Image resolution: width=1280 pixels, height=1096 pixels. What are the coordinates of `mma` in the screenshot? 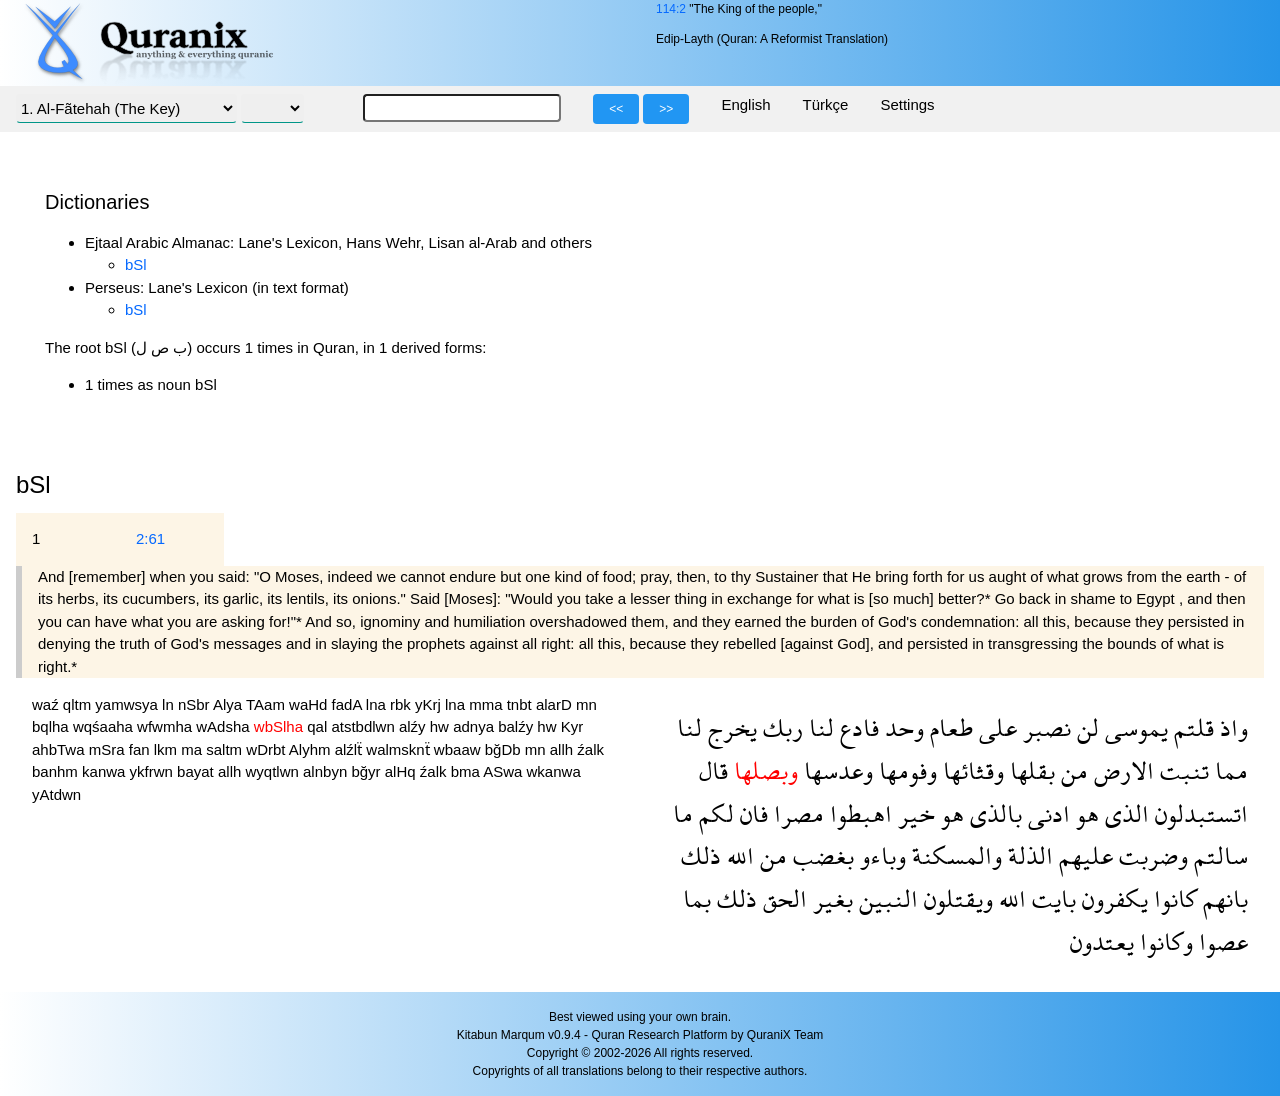 It's located at (488, 704).